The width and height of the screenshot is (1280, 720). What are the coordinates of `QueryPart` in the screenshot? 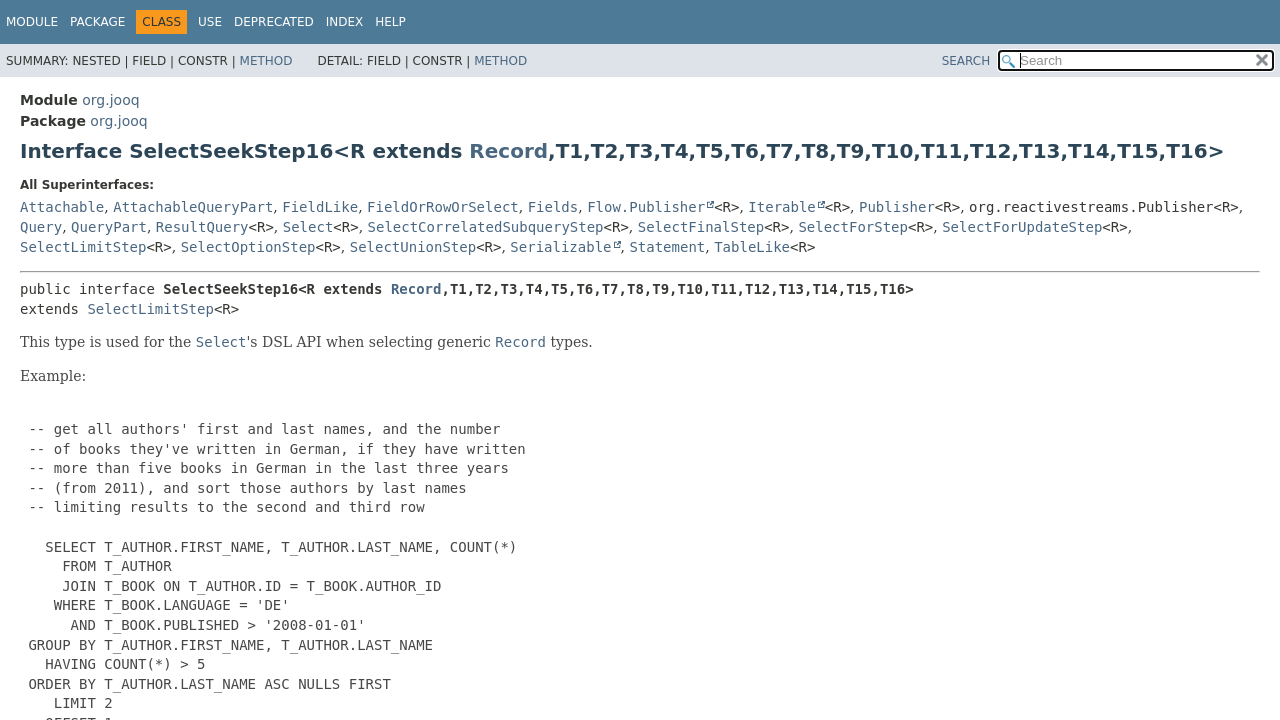 It's located at (109, 227).